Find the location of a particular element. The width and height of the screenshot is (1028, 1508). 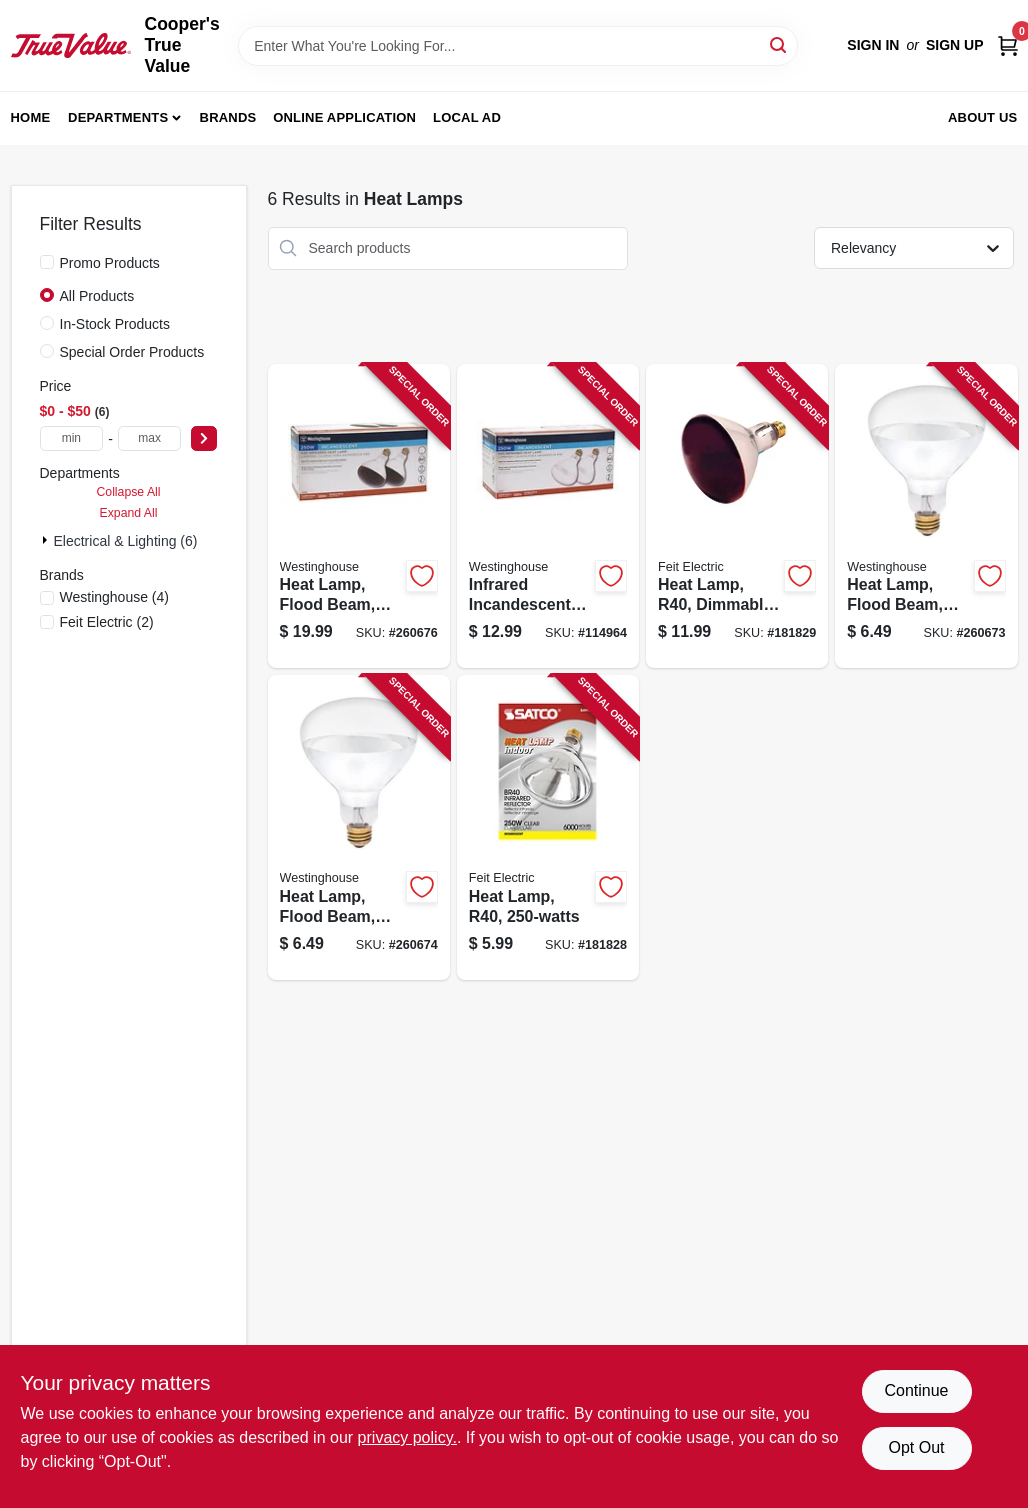

Sign In is located at coordinates (873, 45).